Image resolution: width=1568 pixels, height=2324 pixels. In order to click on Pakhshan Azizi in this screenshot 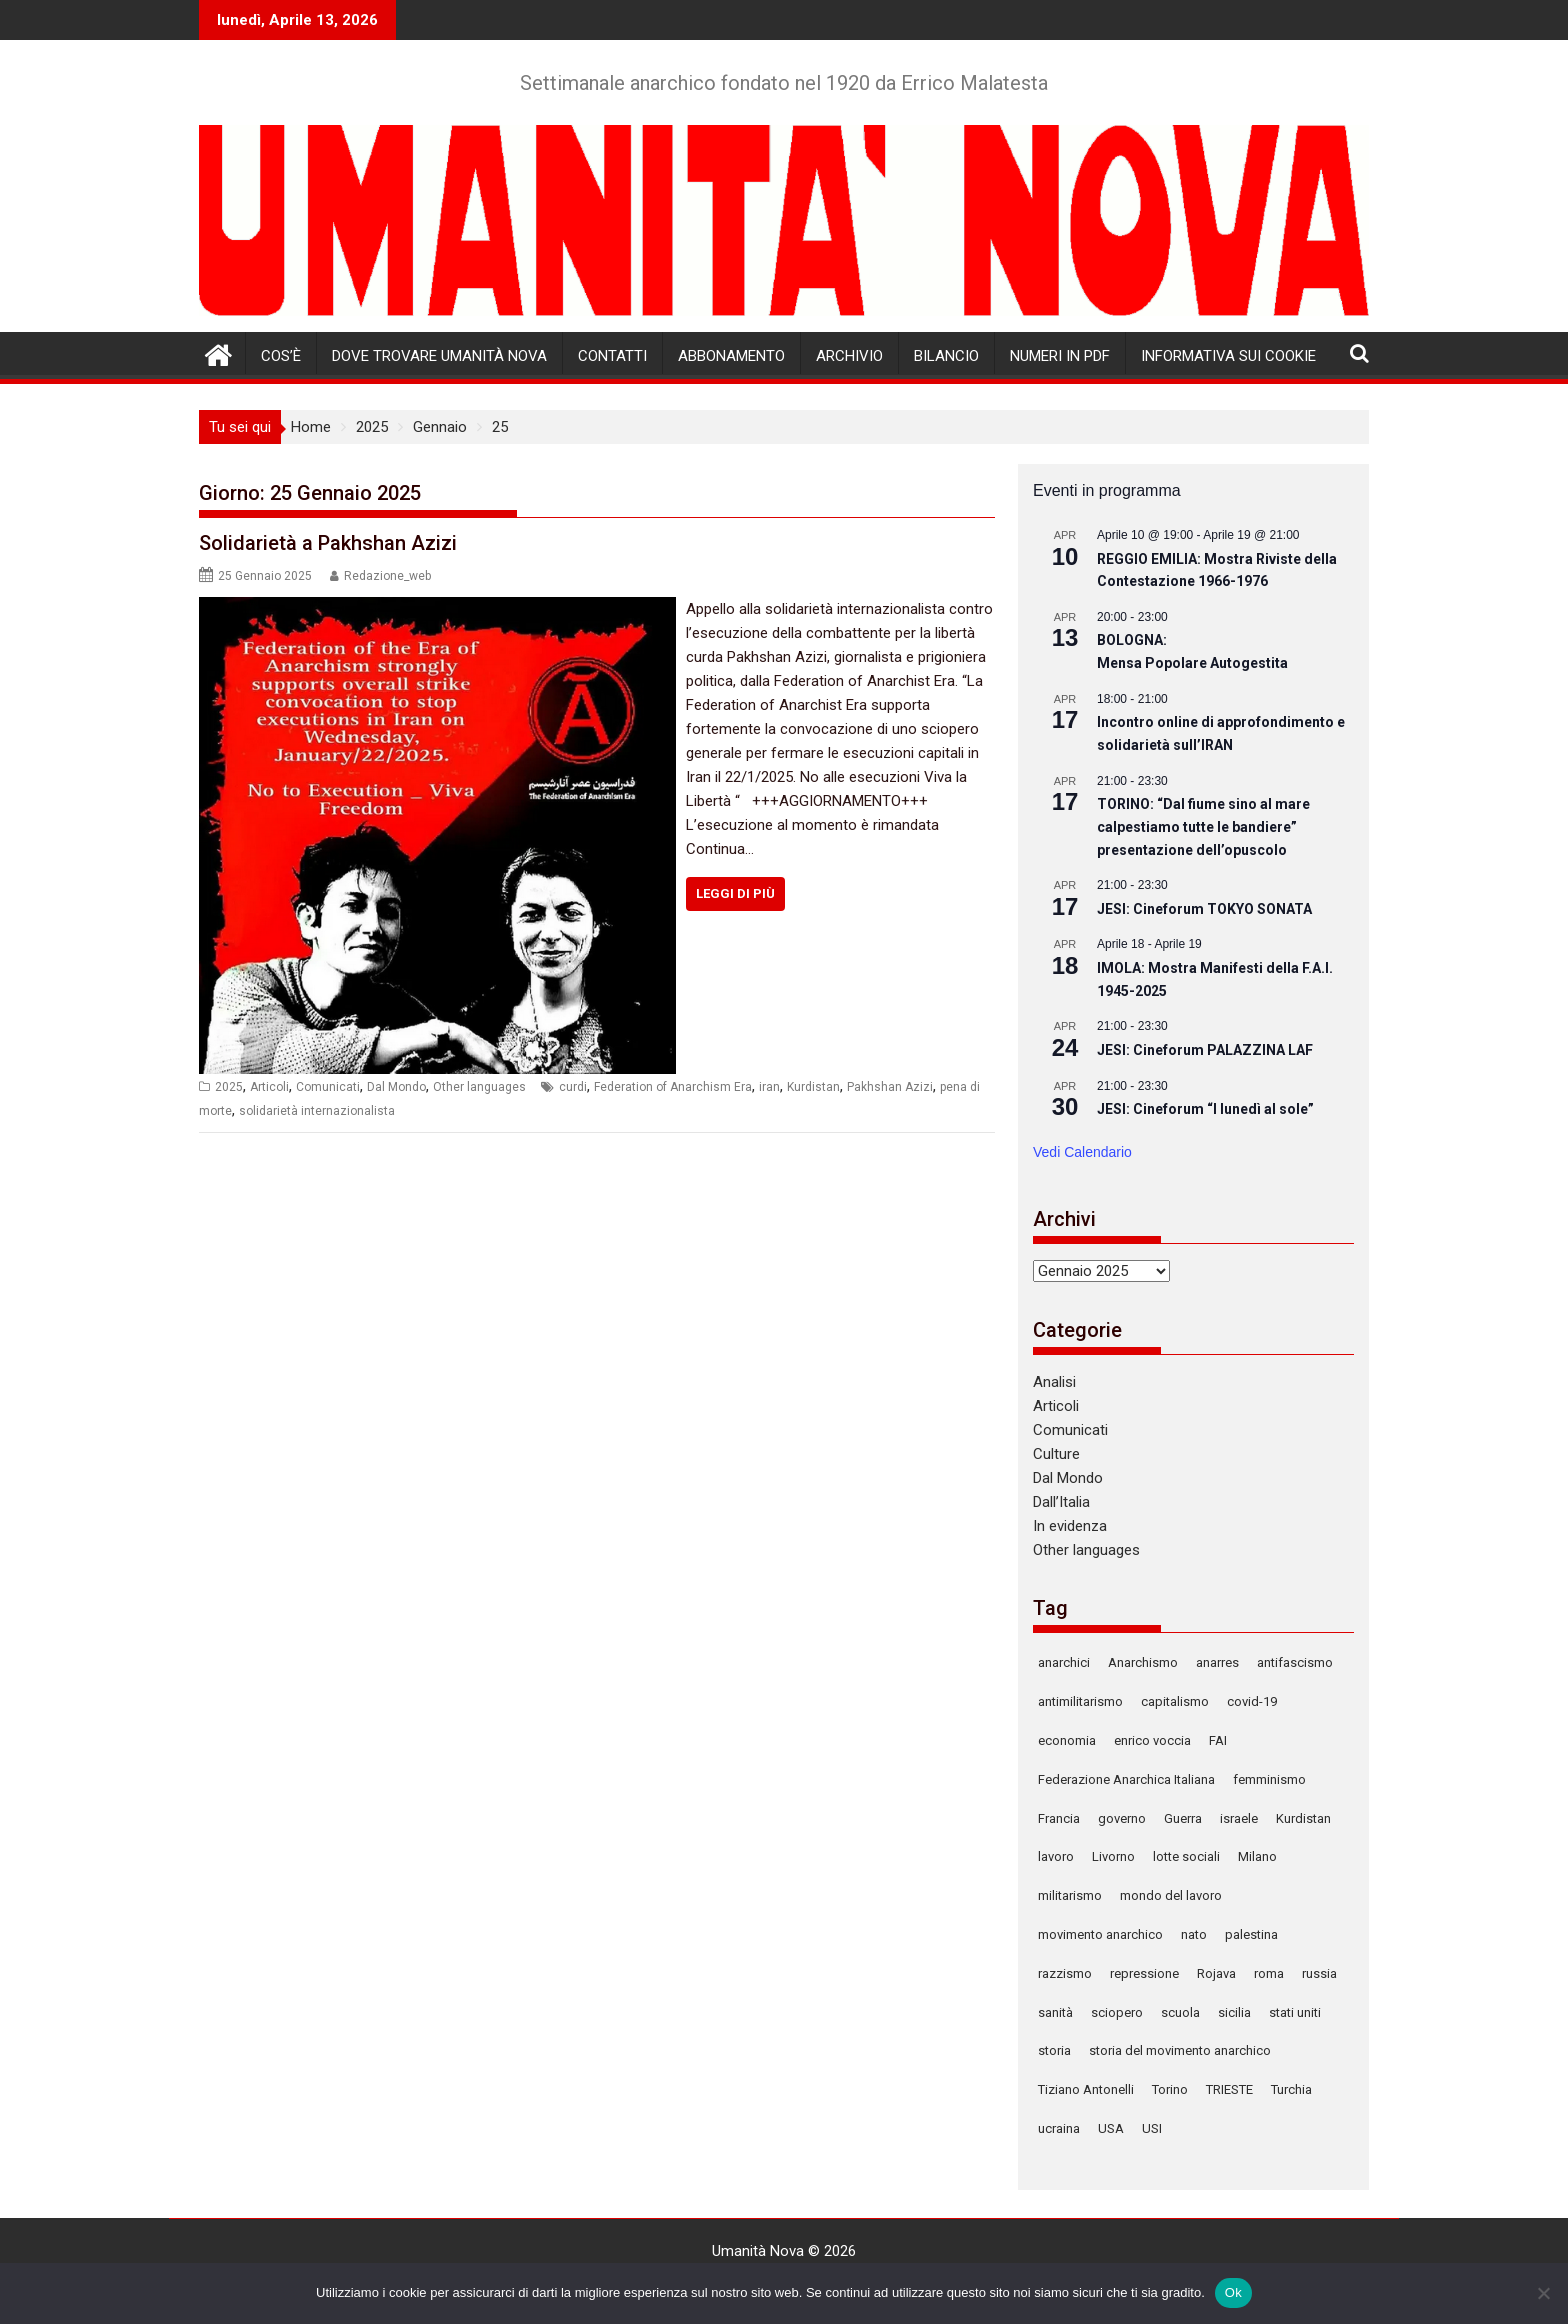, I will do `click(890, 1087)`.